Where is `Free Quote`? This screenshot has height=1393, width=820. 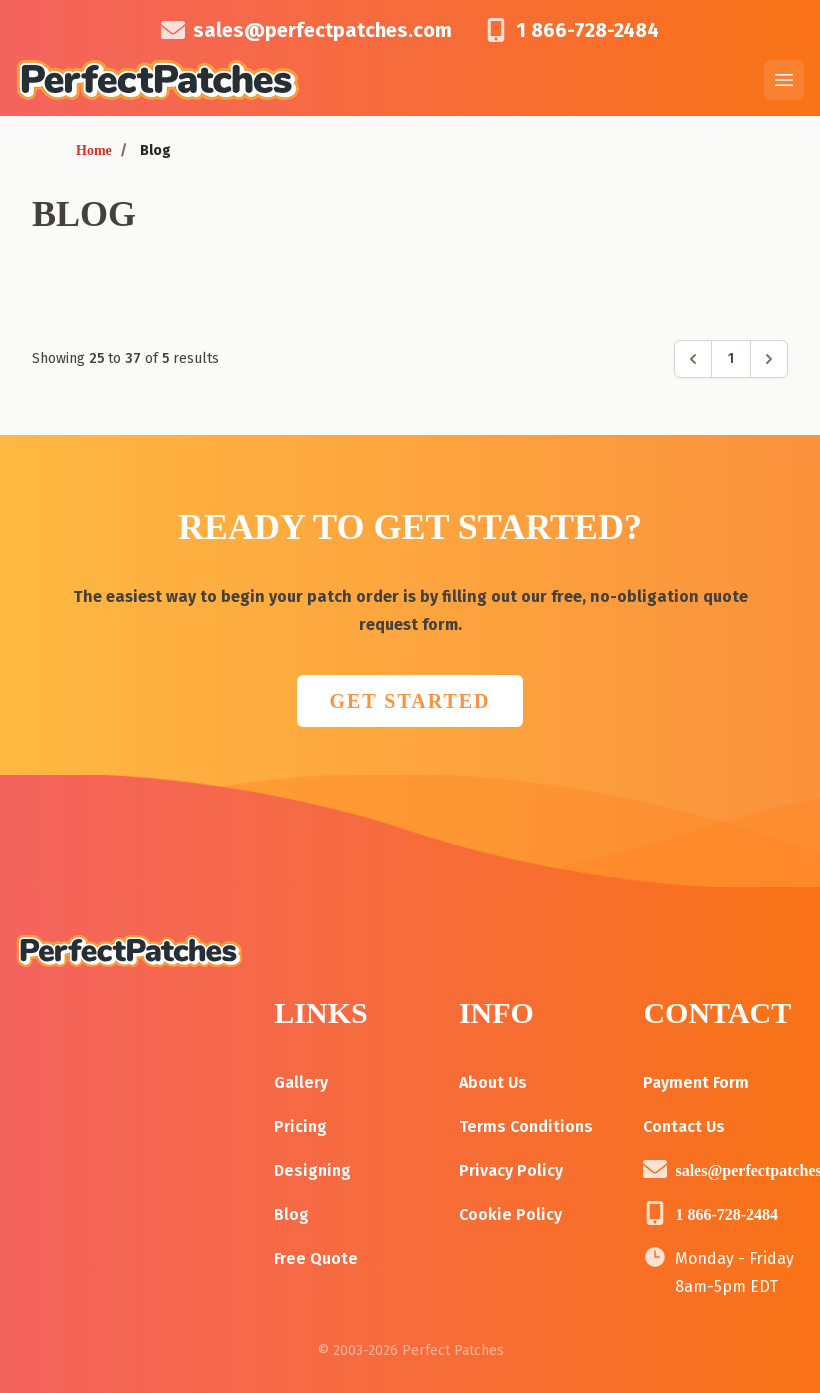 Free Quote is located at coordinates (316, 1258).